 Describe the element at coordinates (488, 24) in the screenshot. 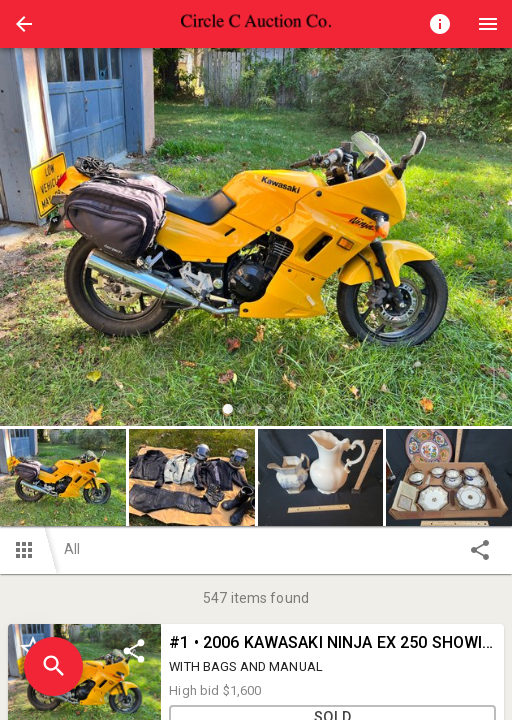

I see `[Menu]` at that location.